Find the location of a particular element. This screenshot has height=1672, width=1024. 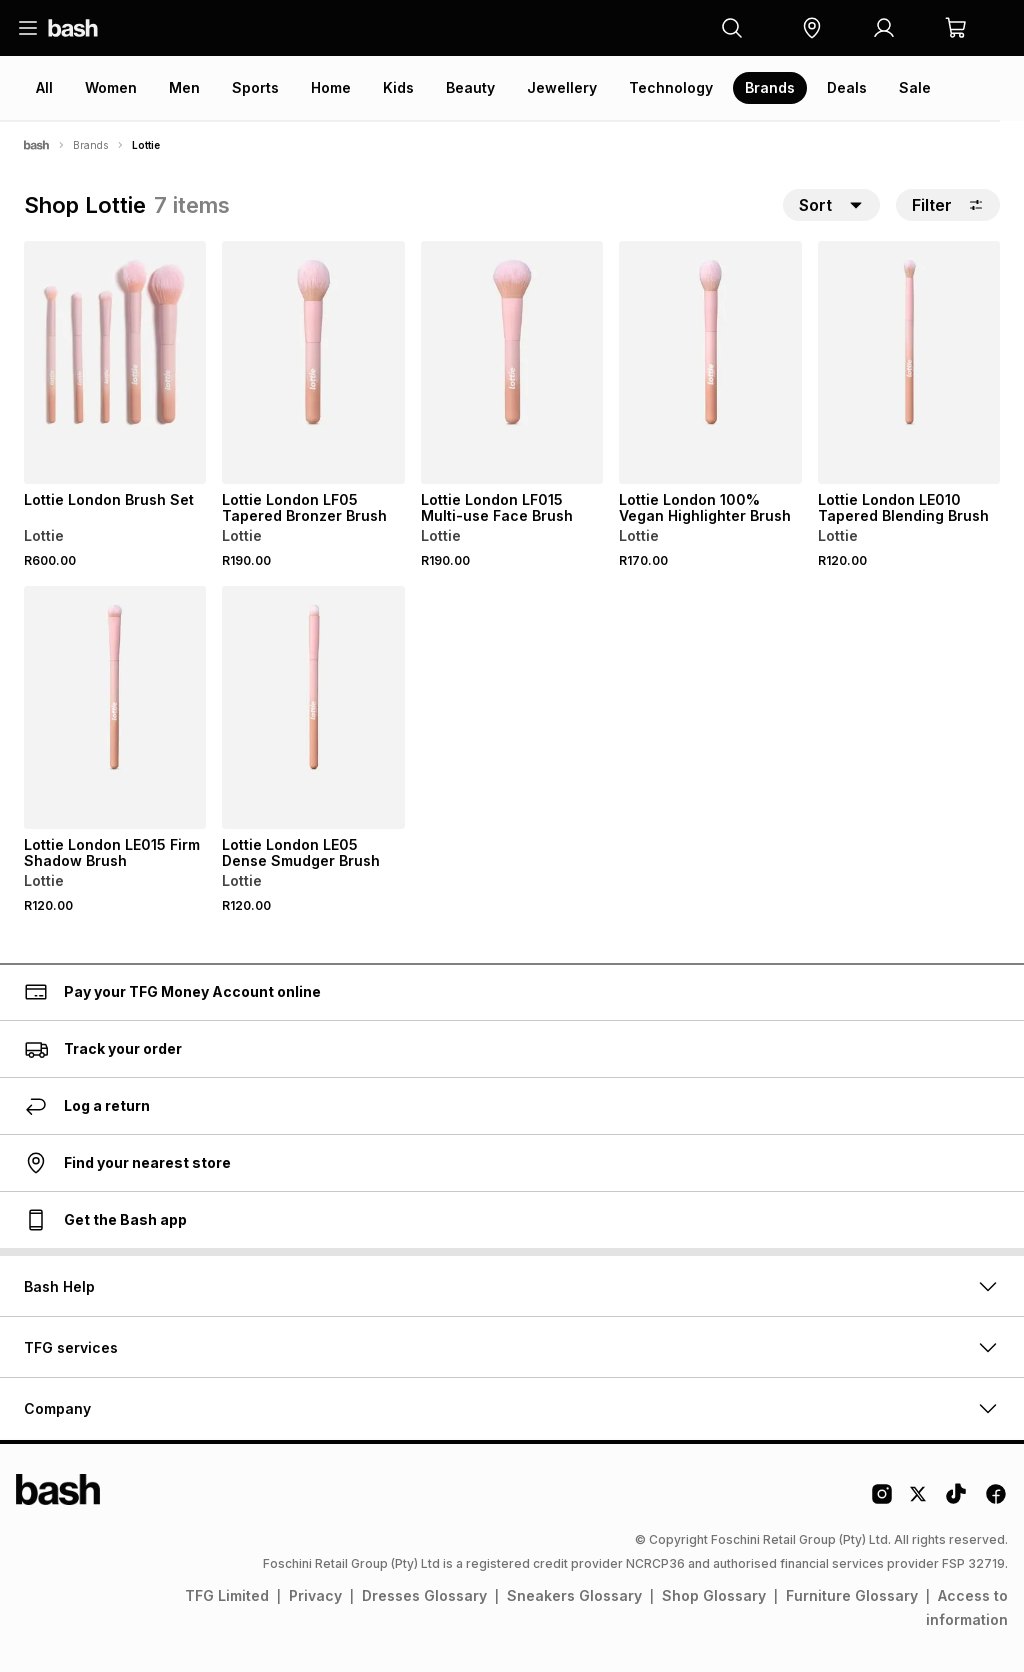

[Facebook Logo] is located at coordinates (996, 1501).